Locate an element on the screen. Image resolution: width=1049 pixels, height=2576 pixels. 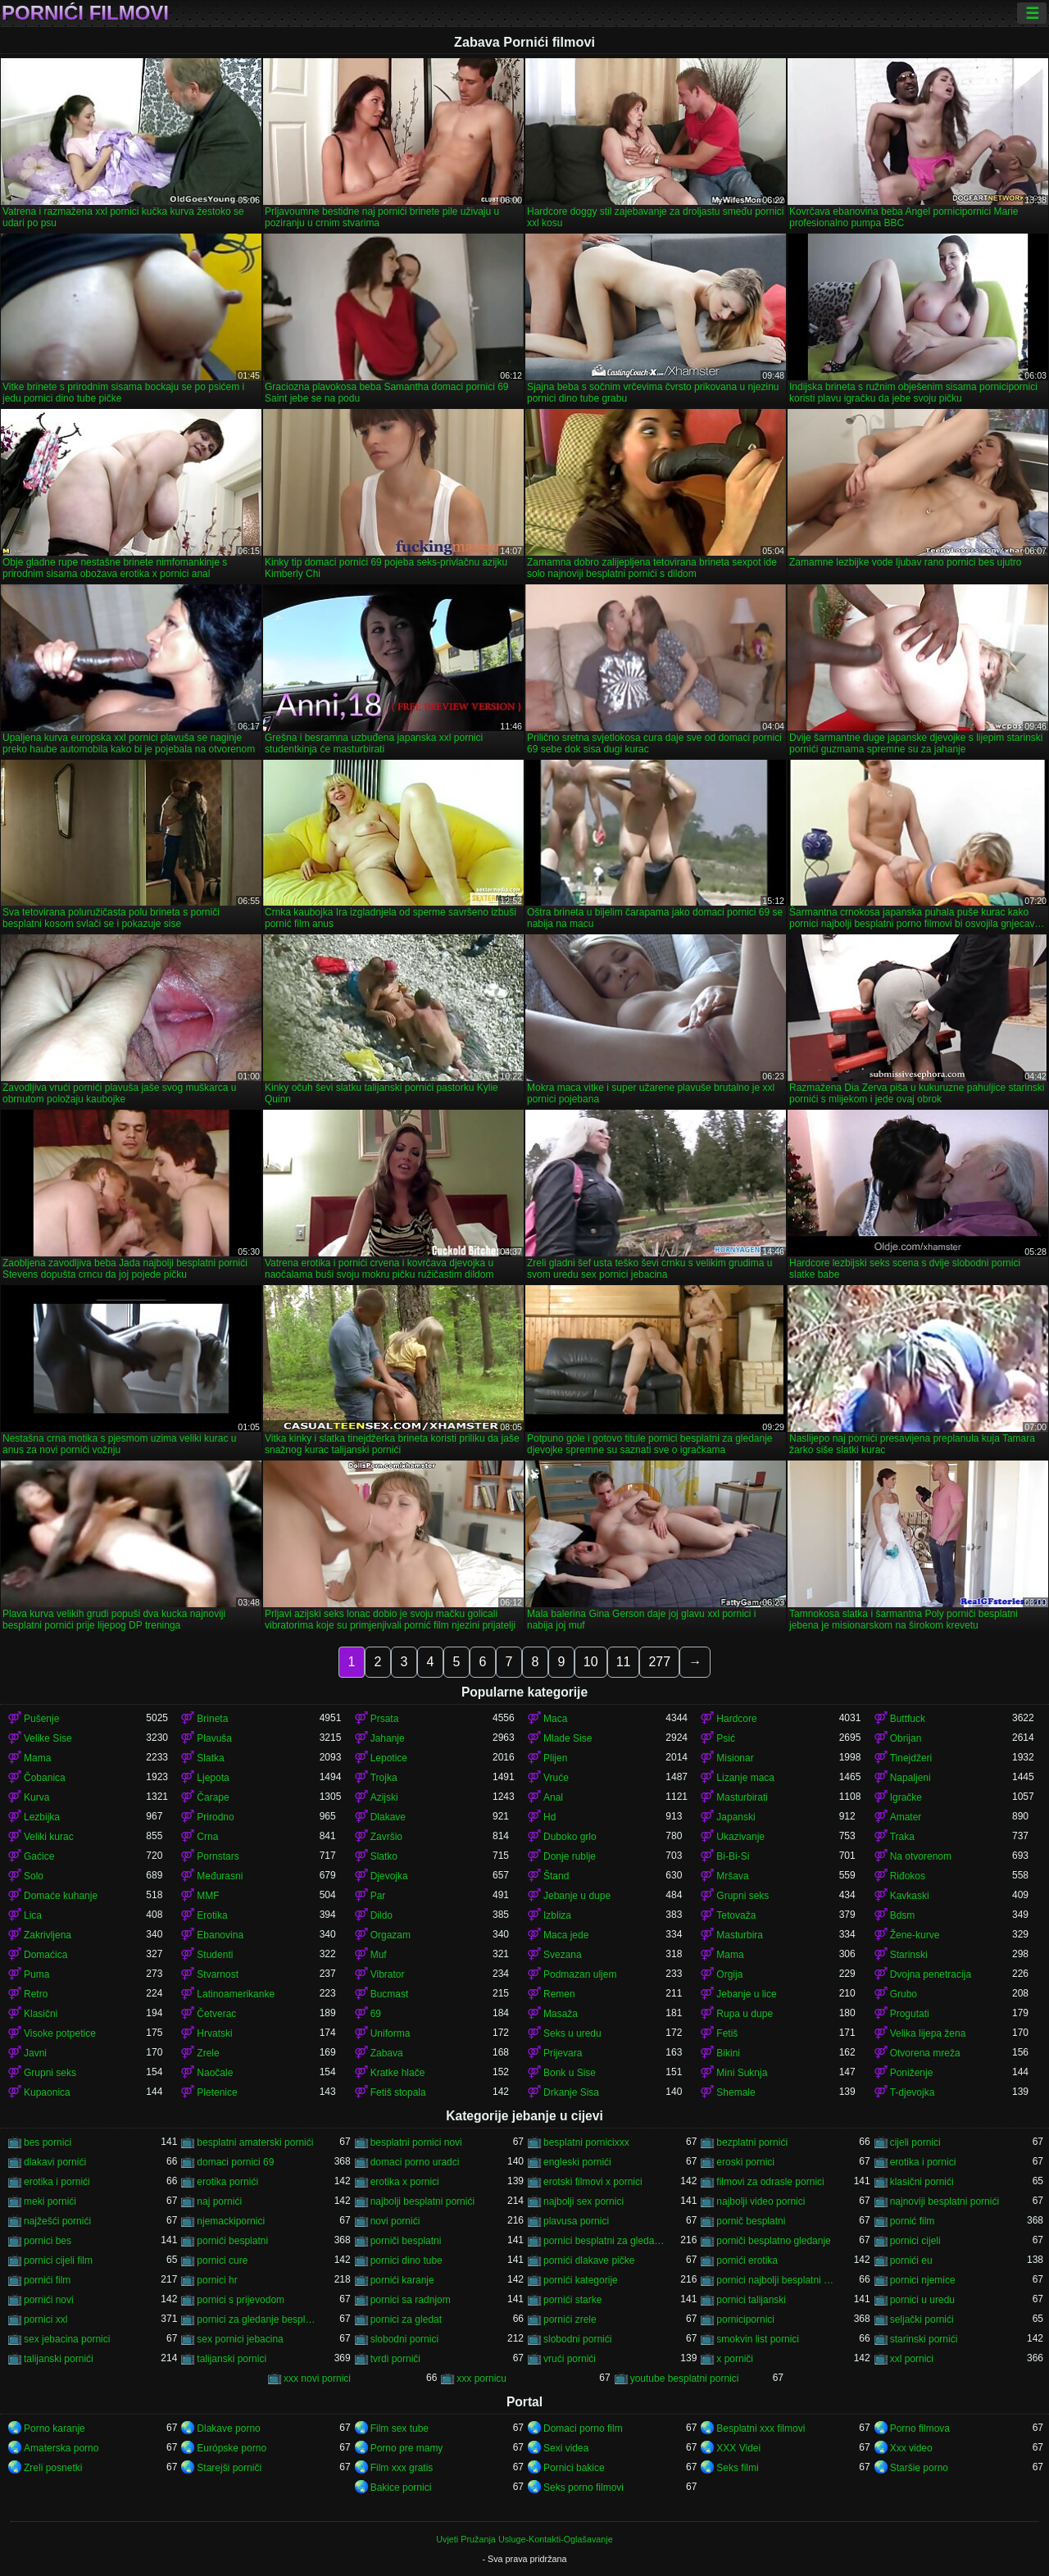
pornić film is located at coordinates (912, 2221).